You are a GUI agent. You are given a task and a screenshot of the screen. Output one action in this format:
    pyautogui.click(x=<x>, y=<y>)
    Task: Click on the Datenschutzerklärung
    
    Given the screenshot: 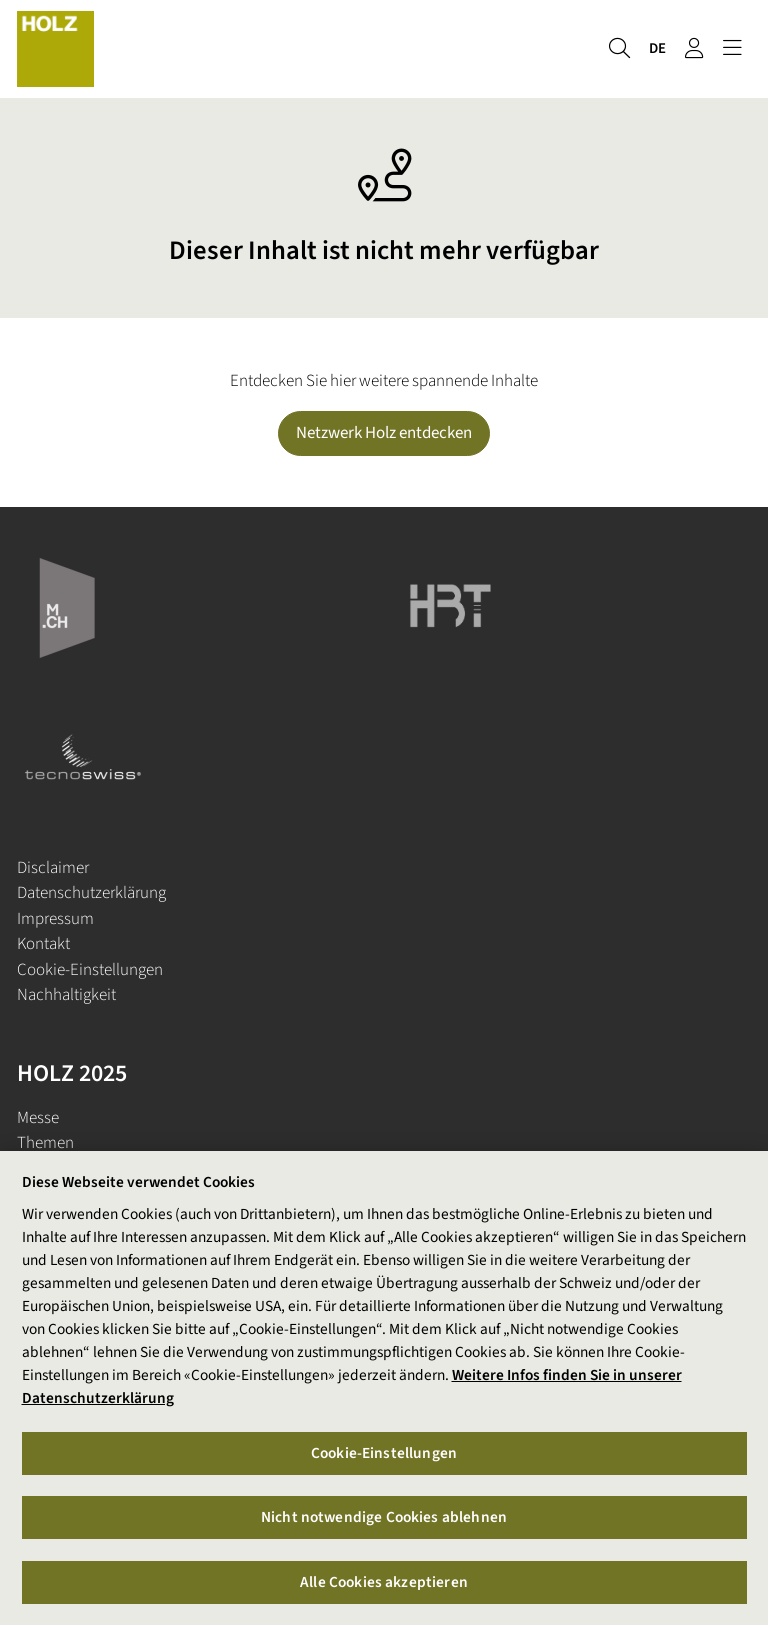 What is the action you would take?
    pyautogui.click(x=91, y=893)
    